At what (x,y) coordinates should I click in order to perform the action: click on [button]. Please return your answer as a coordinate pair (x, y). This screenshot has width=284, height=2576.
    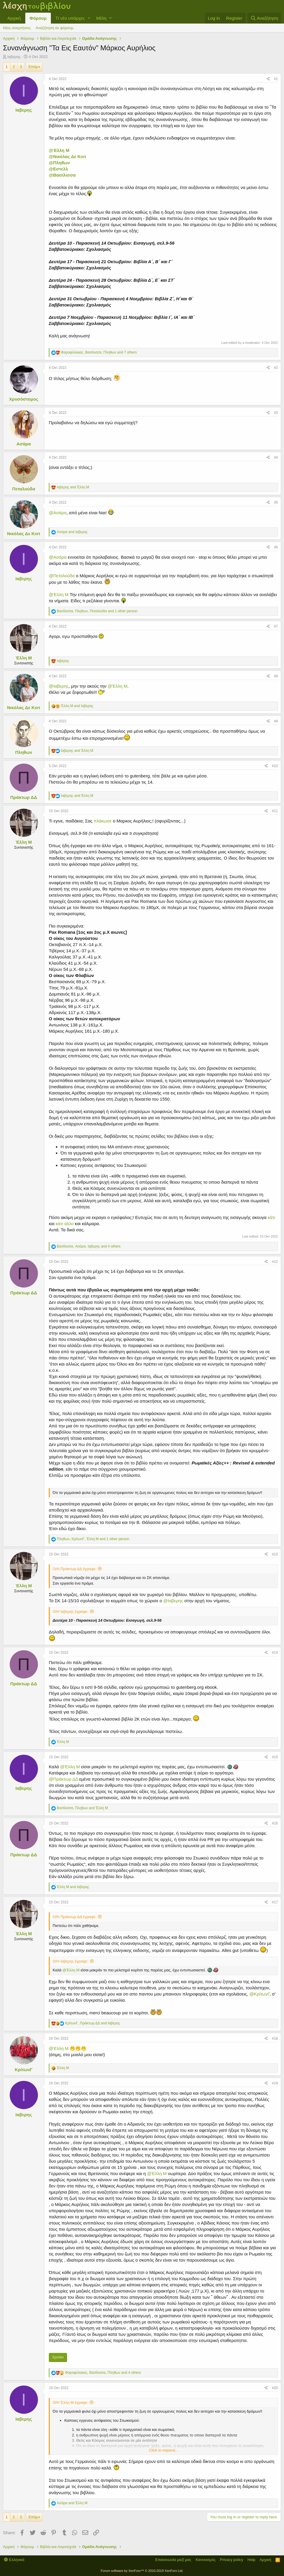
    Looking at the image, I should click on (89, 18).